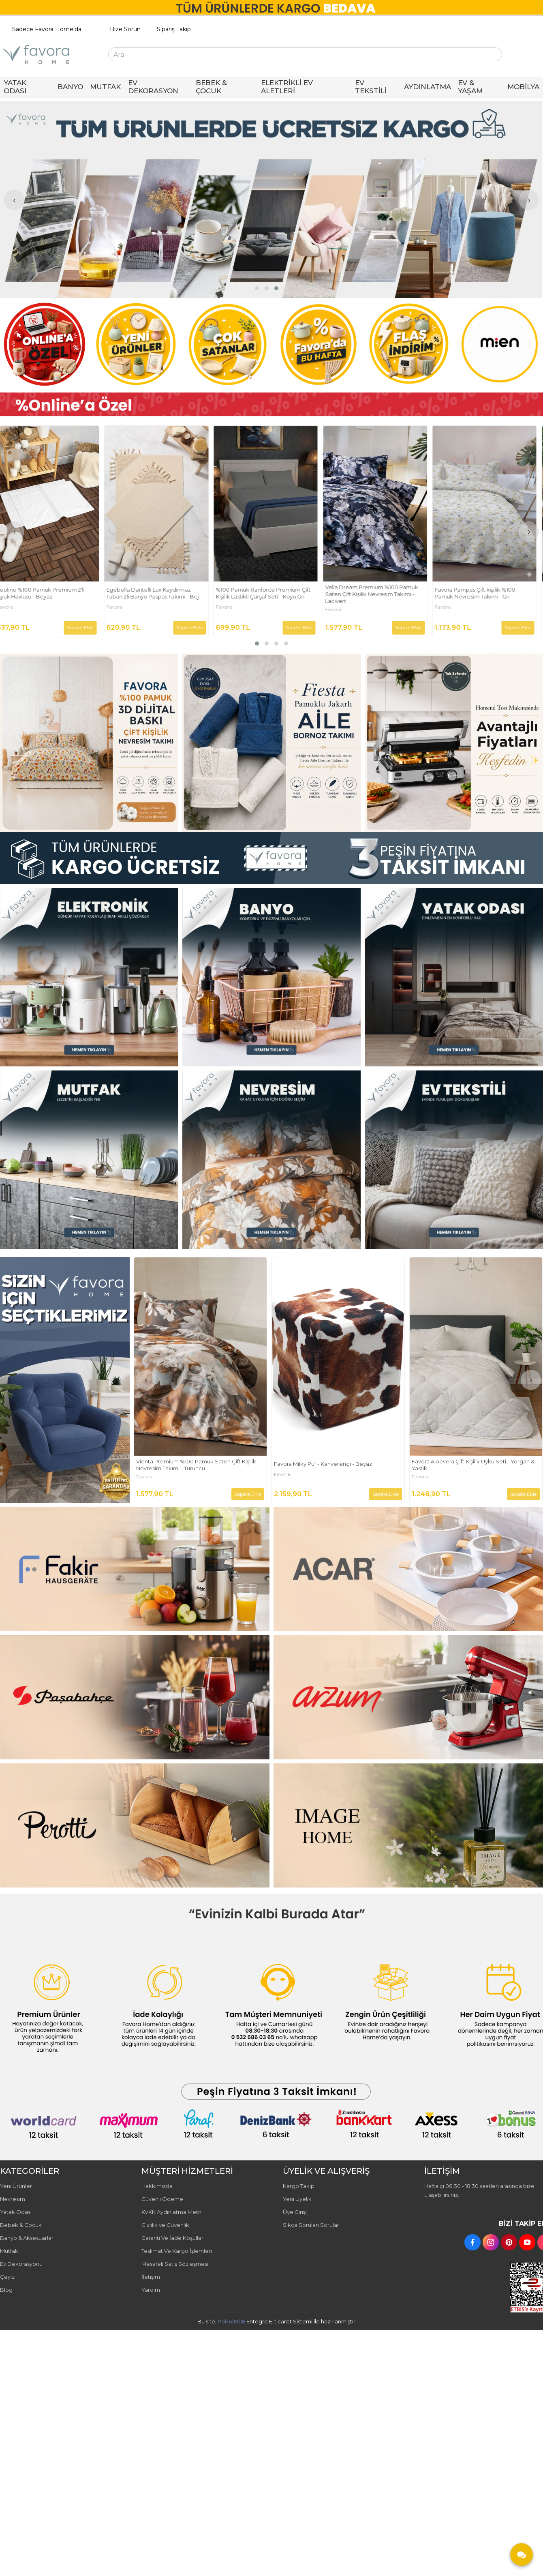 Image resolution: width=543 pixels, height=2576 pixels. Describe the element at coordinates (125, 29) in the screenshot. I see `Bize Sorun` at that location.